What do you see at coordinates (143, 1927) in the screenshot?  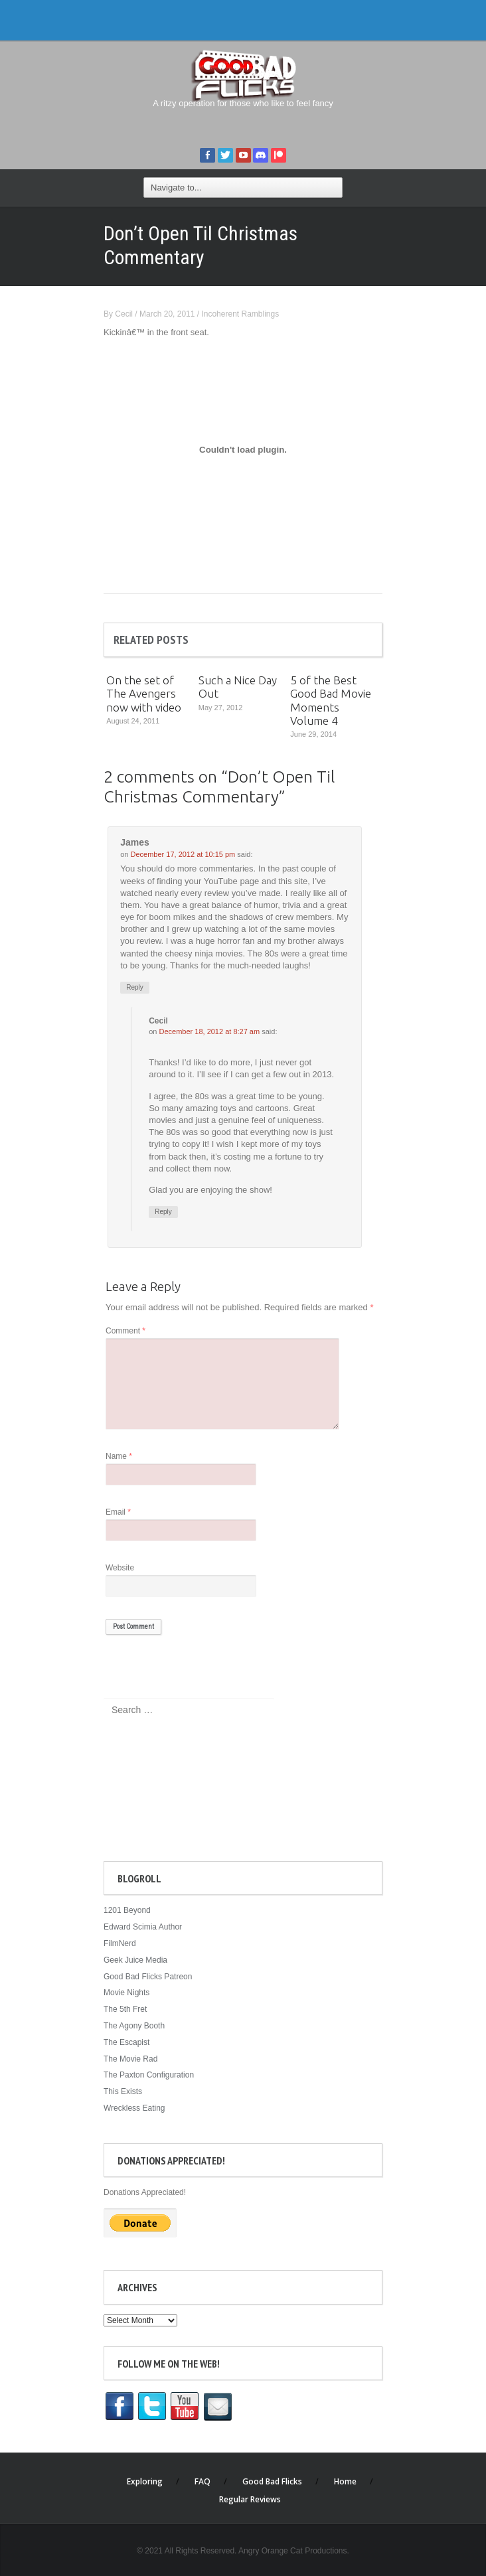 I see `Edward Scimia Author` at bounding box center [143, 1927].